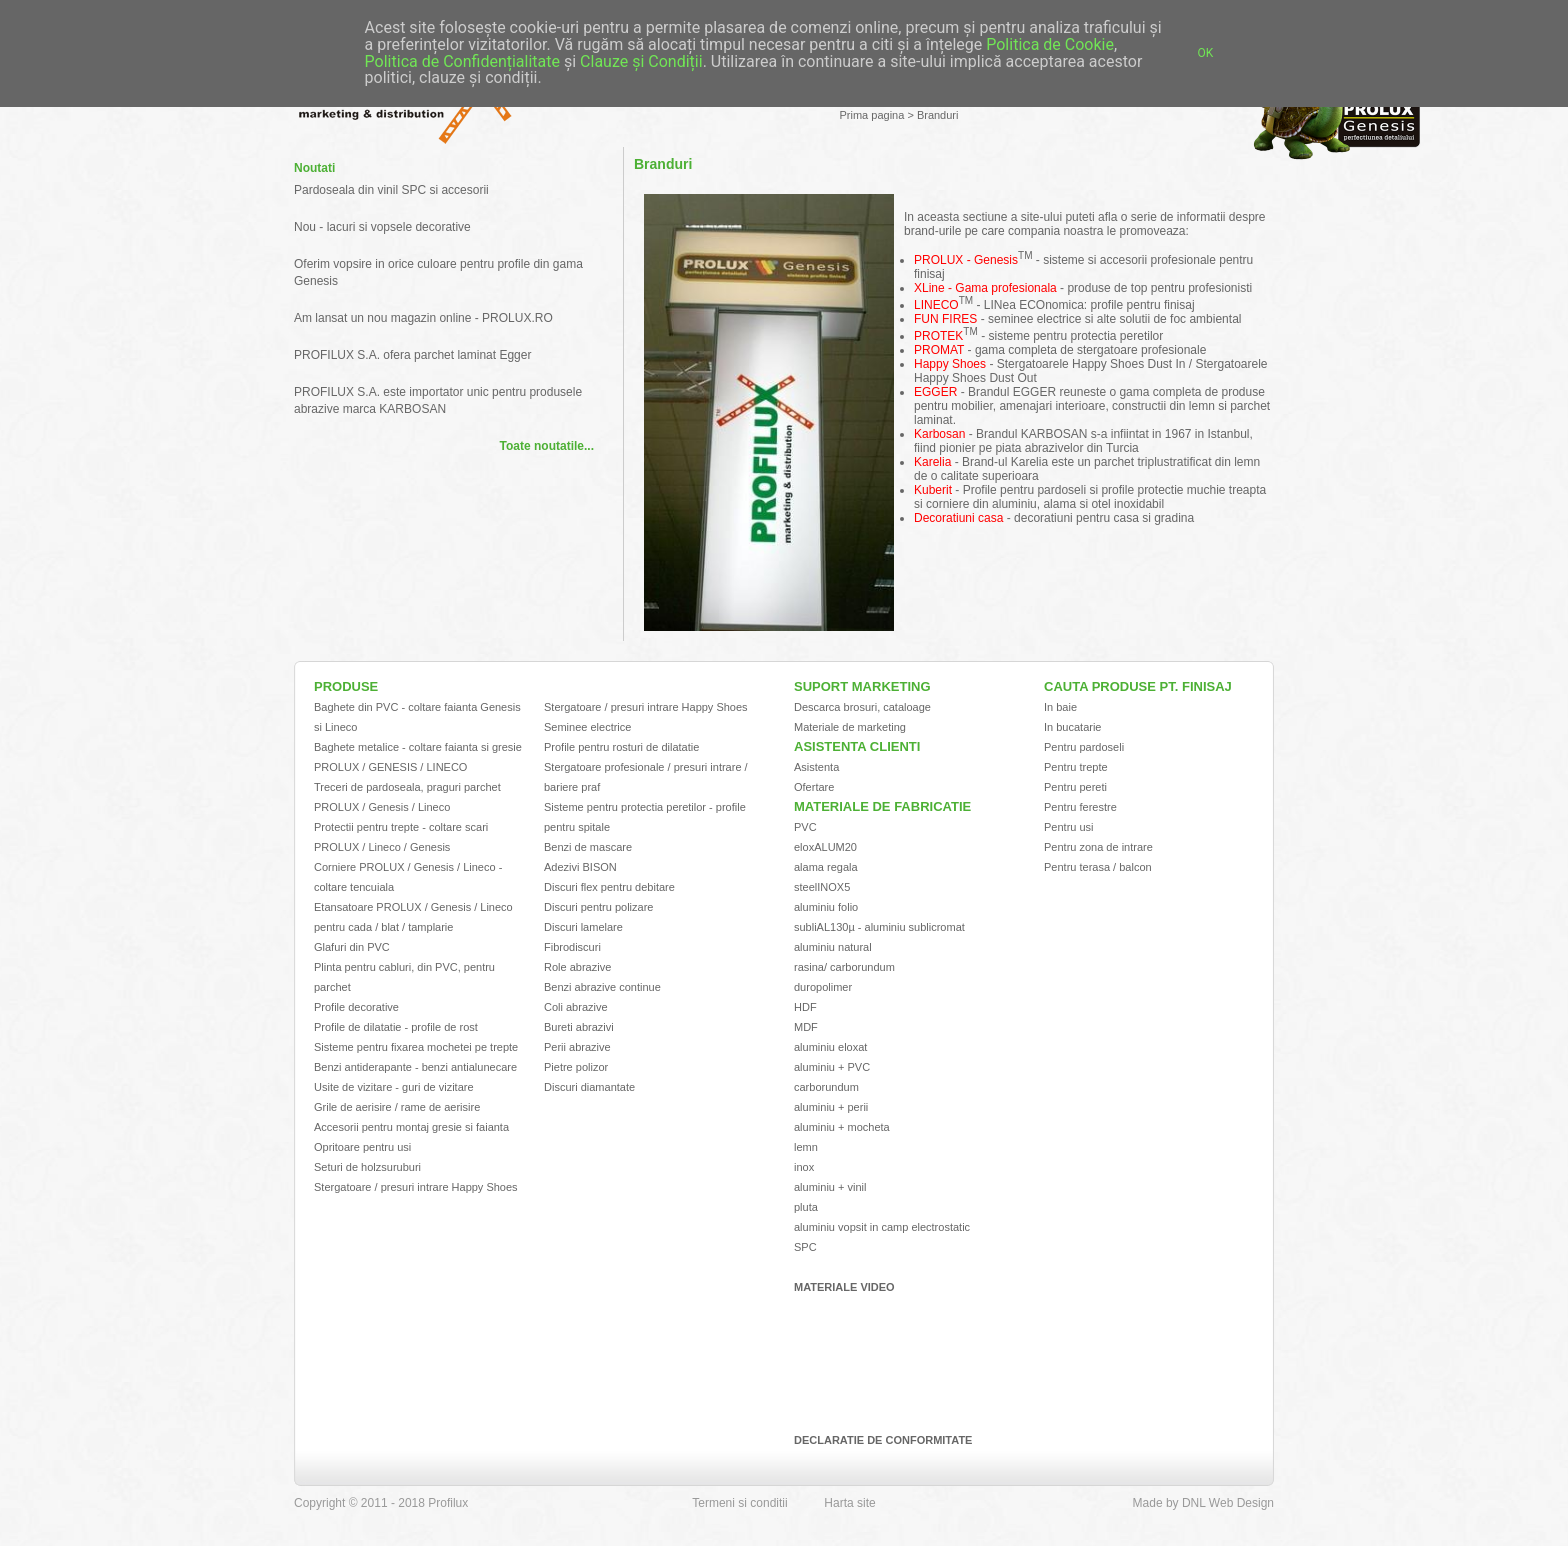 This screenshot has width=1568, height=1546. What do you see at coordinates (816, 767) in the screenshot?
I see `Asistenta` at bounding box center [816, 767].